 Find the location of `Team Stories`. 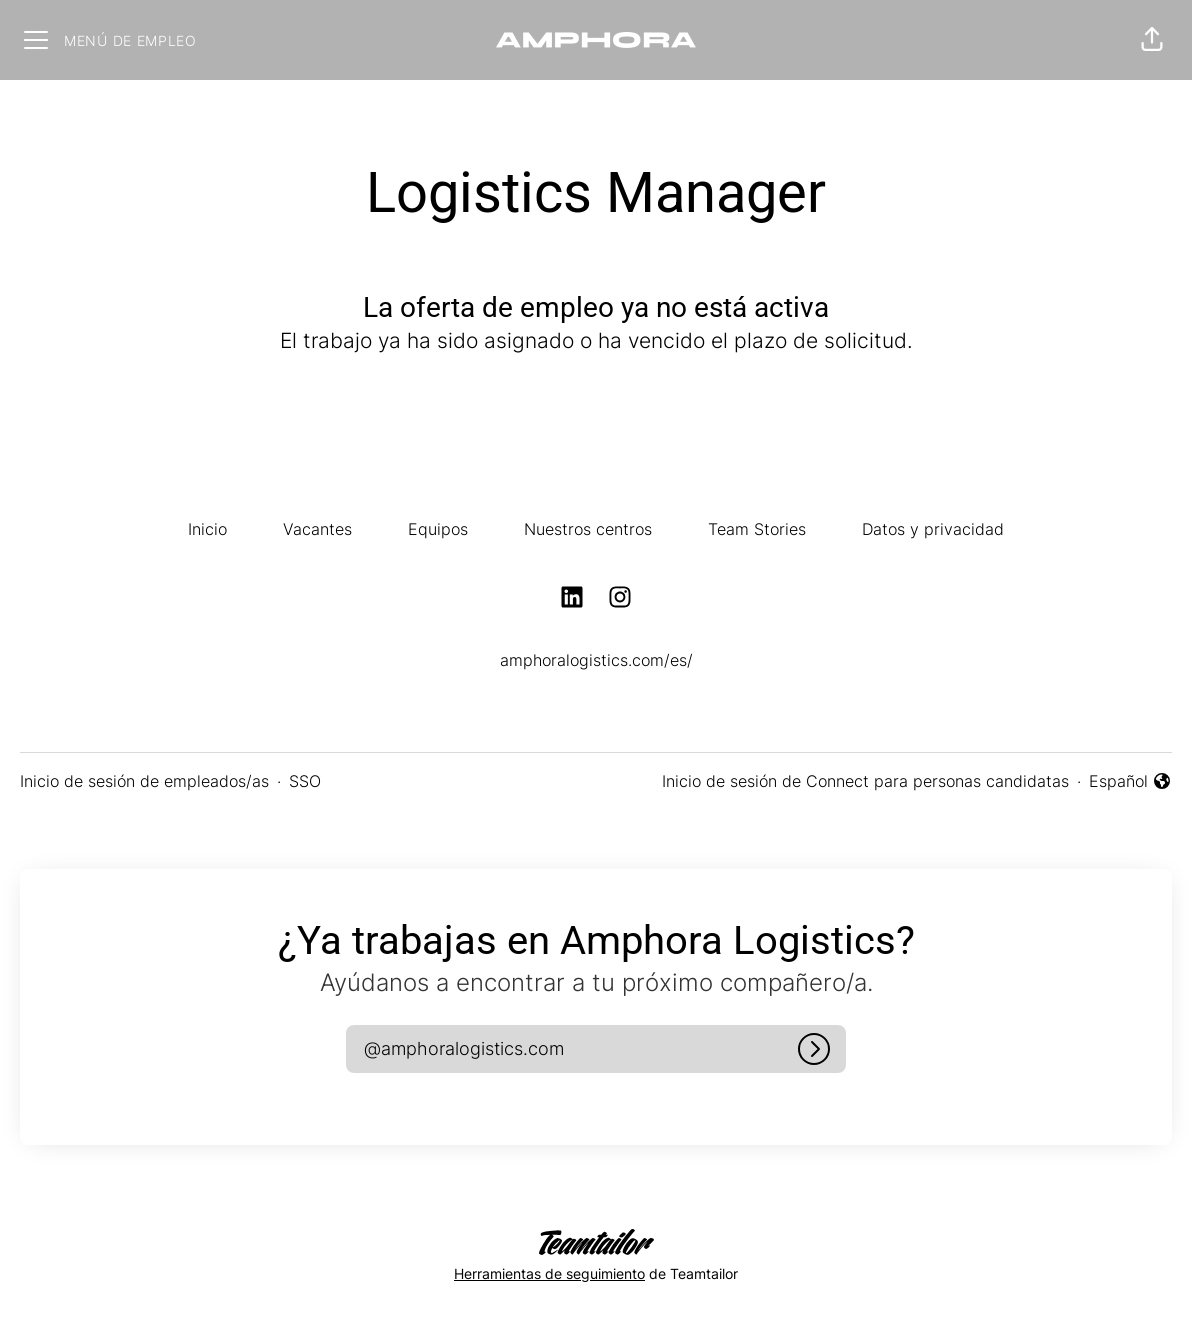

Team Stories is located at coordinates (757, 529).